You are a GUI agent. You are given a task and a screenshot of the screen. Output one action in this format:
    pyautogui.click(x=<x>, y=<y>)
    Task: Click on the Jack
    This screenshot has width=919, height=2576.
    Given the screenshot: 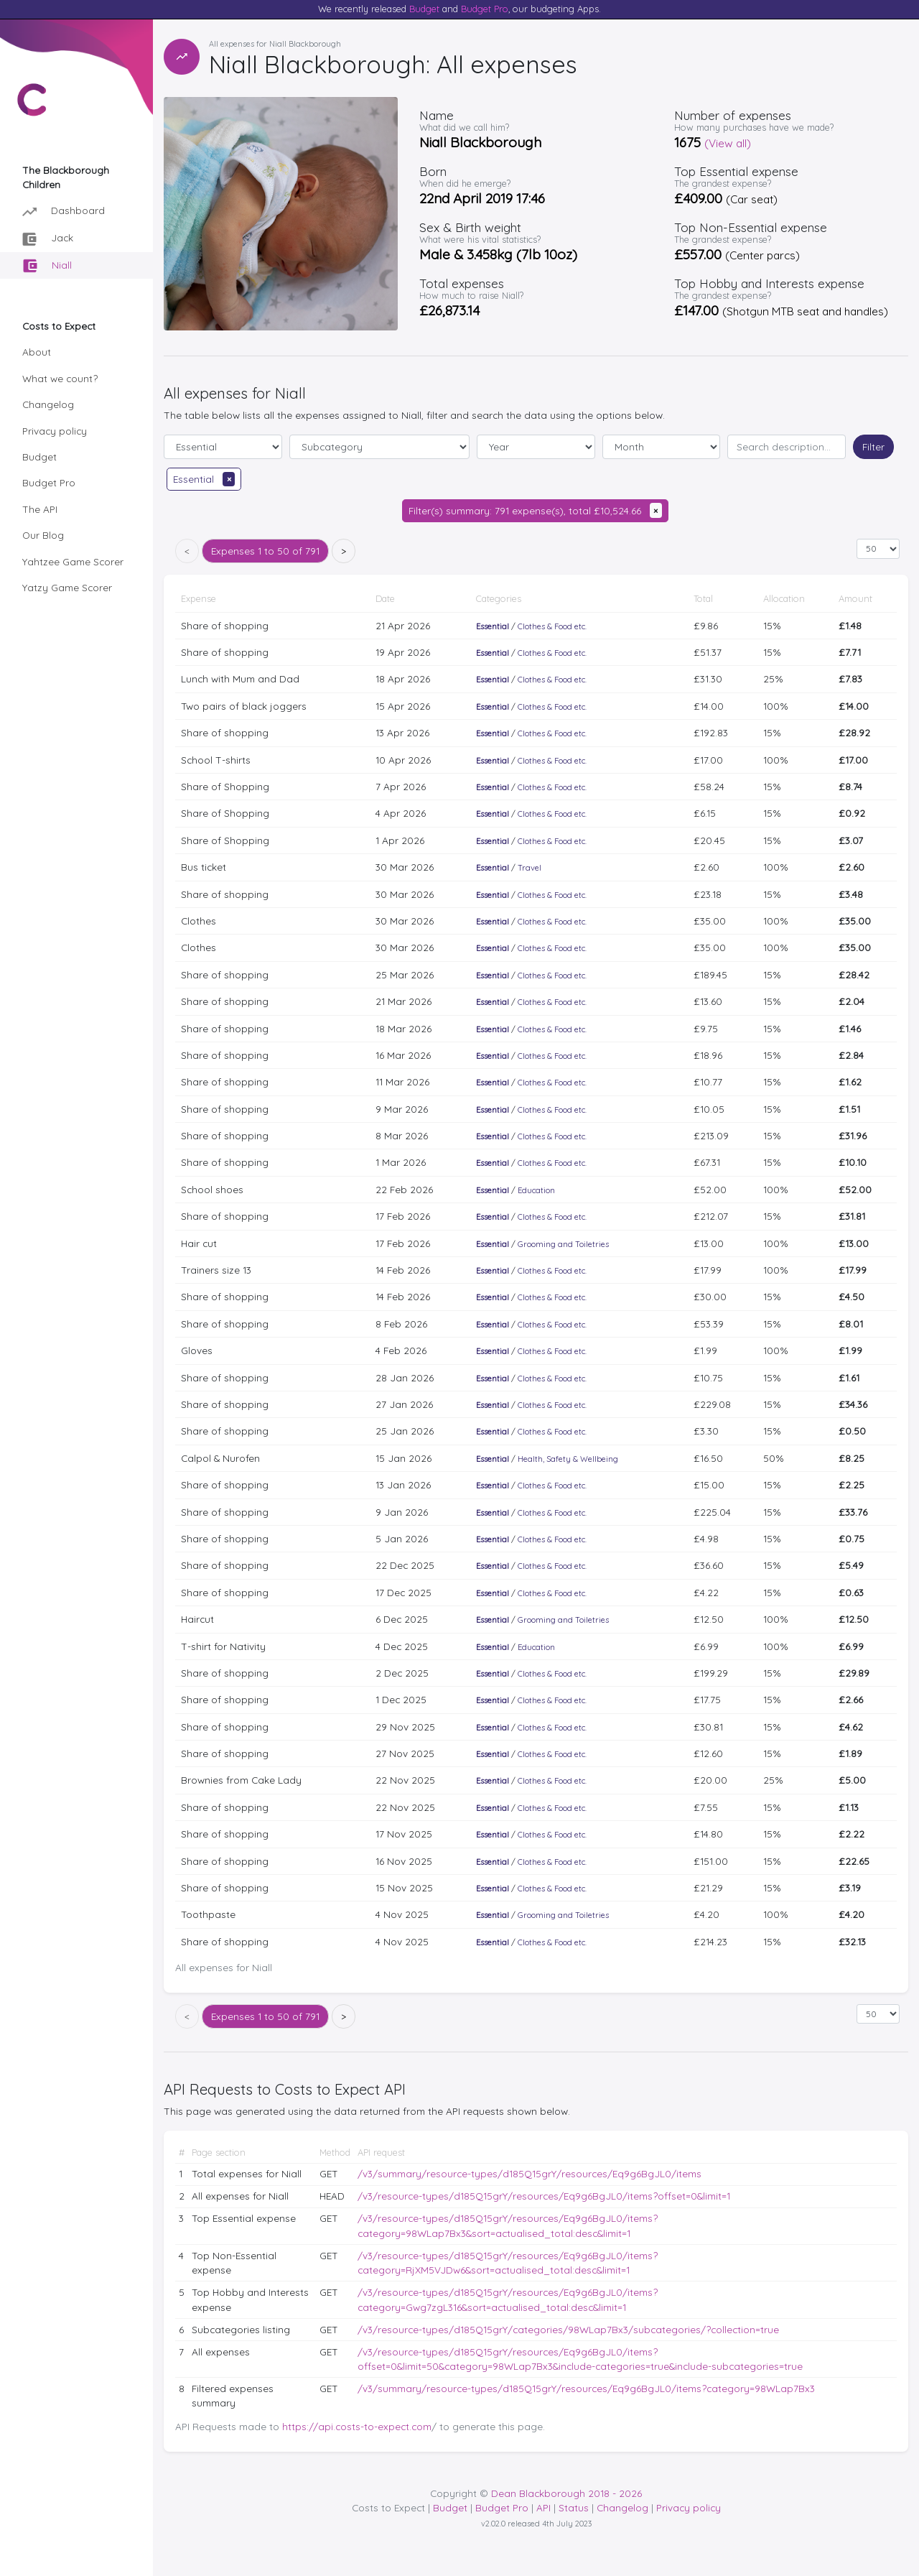 What is the action you would take?
    pyautogui.click(x=47, y=238)
    